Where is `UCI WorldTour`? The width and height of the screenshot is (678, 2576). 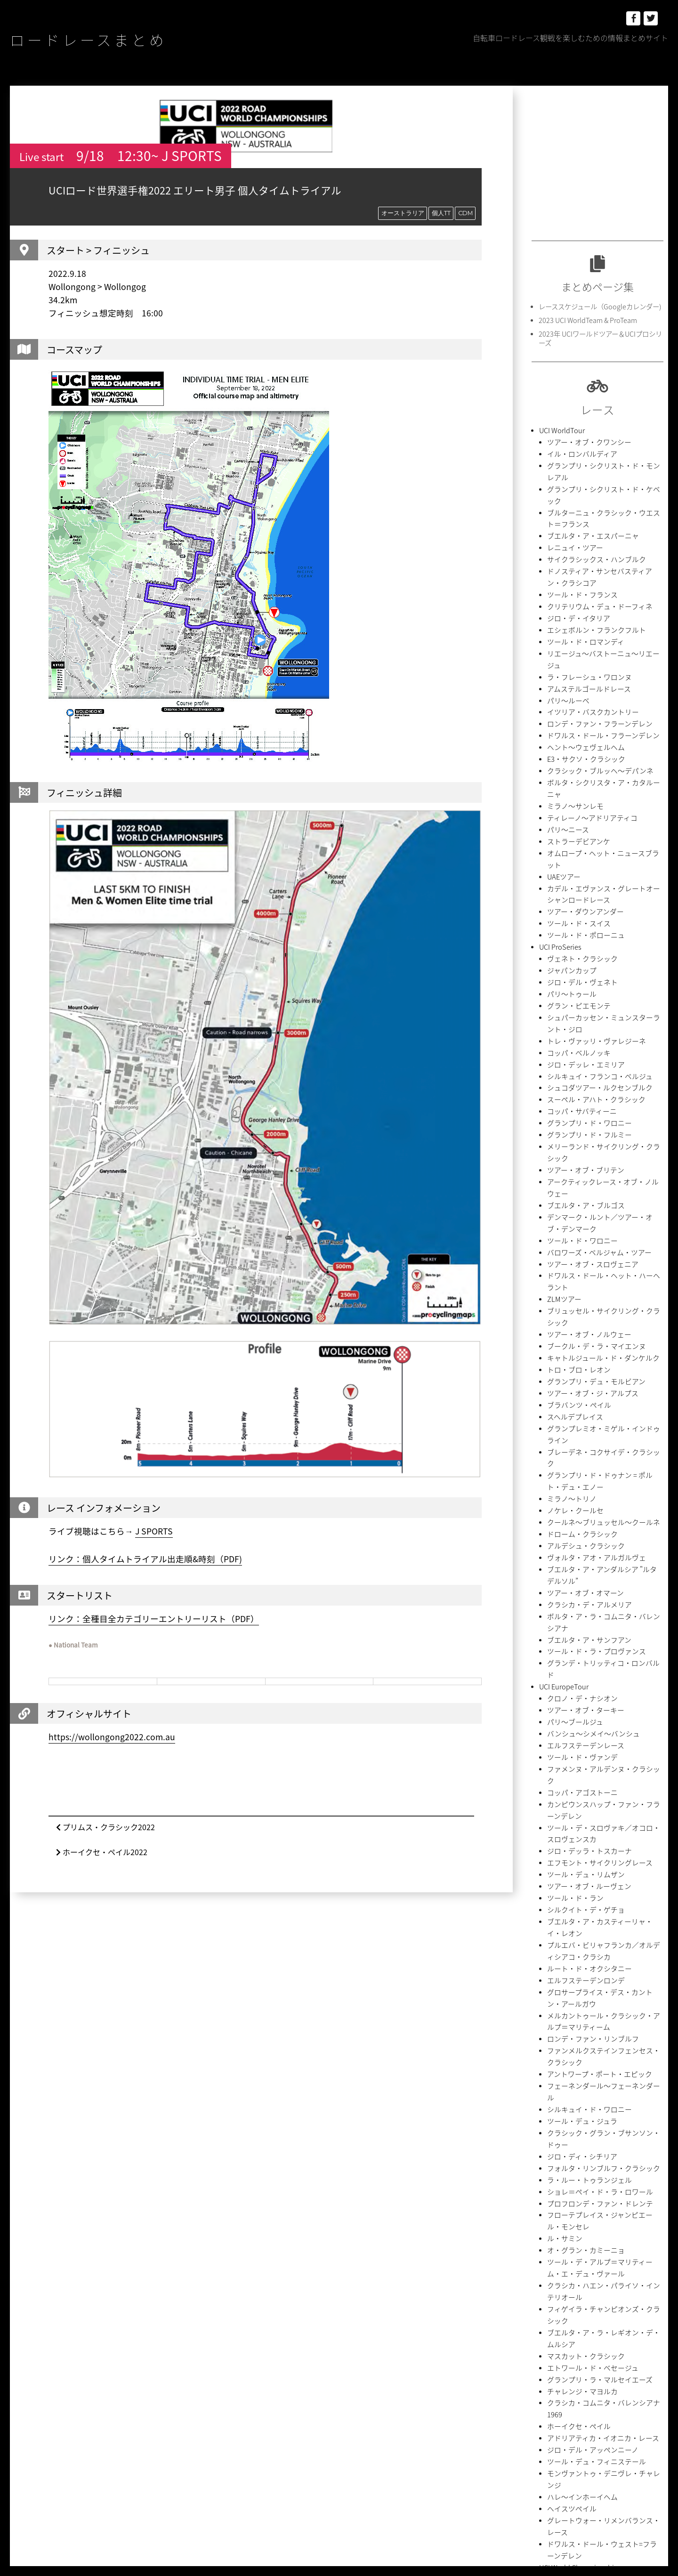
UCI WorldTour is located at coordinates (559, 426).